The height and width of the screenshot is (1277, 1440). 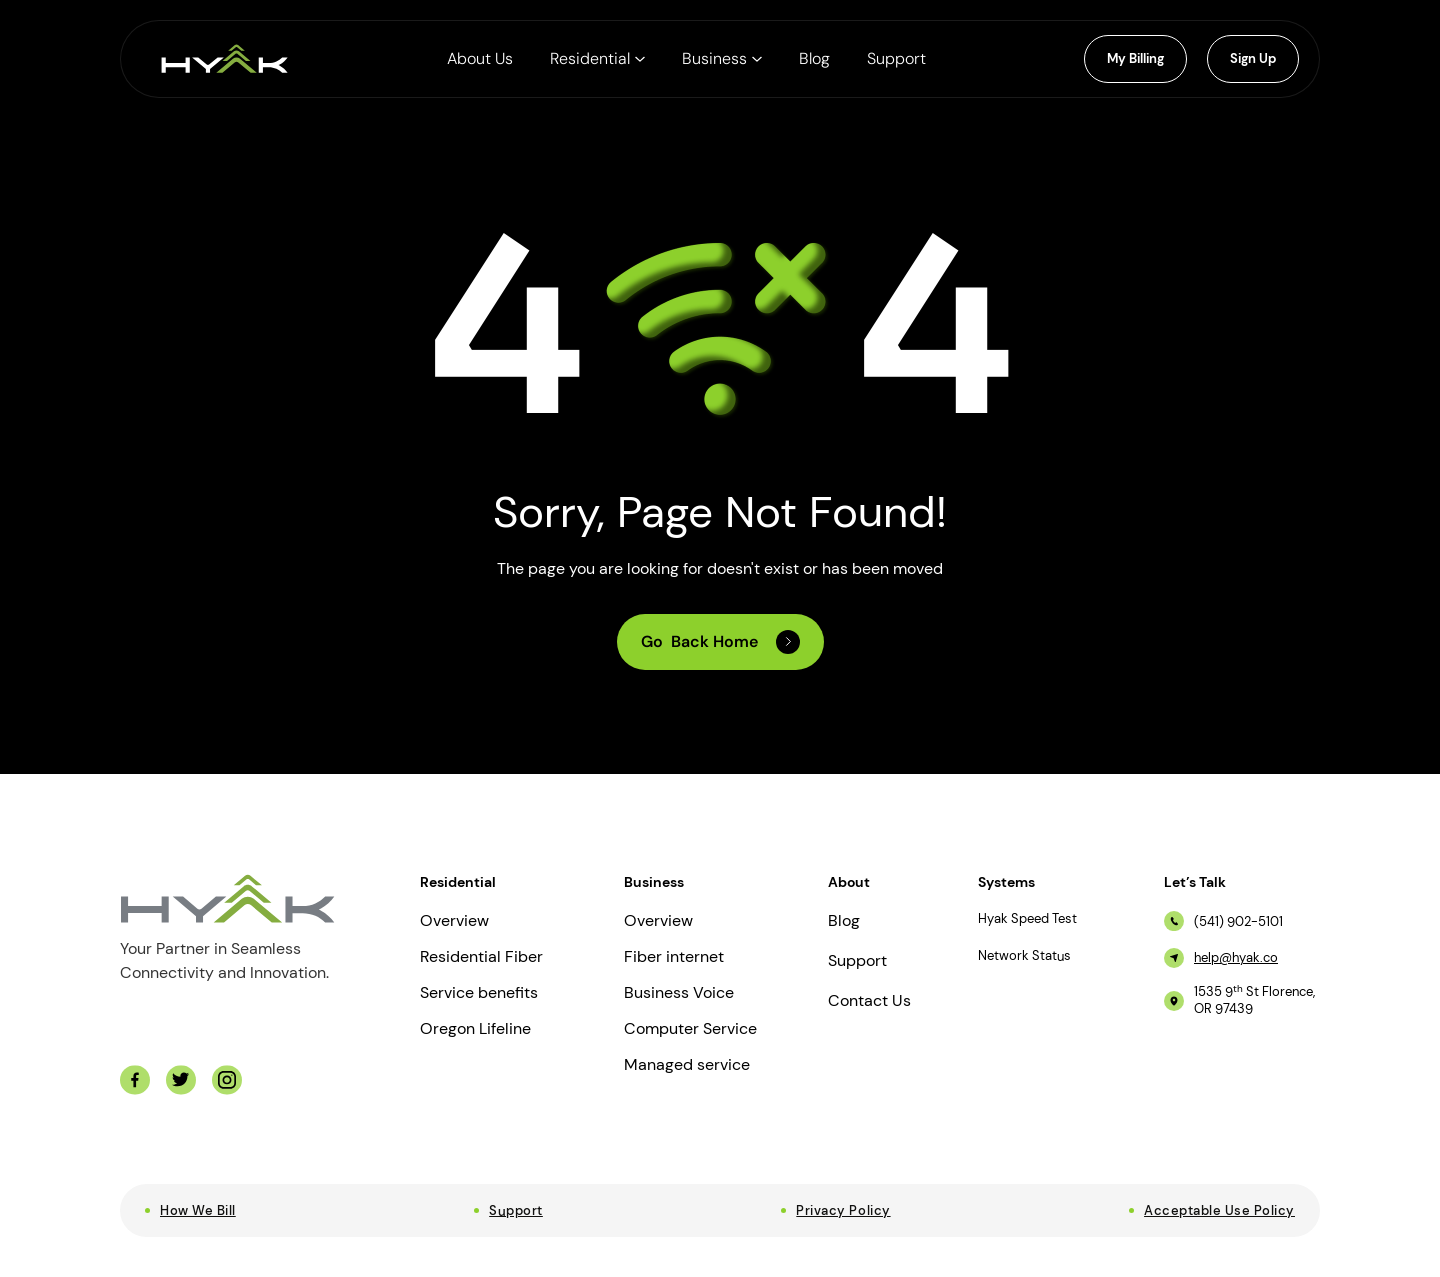 What do you see at coordinates (844, 921) in the screenshot?
I see `Blog` at bounding box center [844, 921].